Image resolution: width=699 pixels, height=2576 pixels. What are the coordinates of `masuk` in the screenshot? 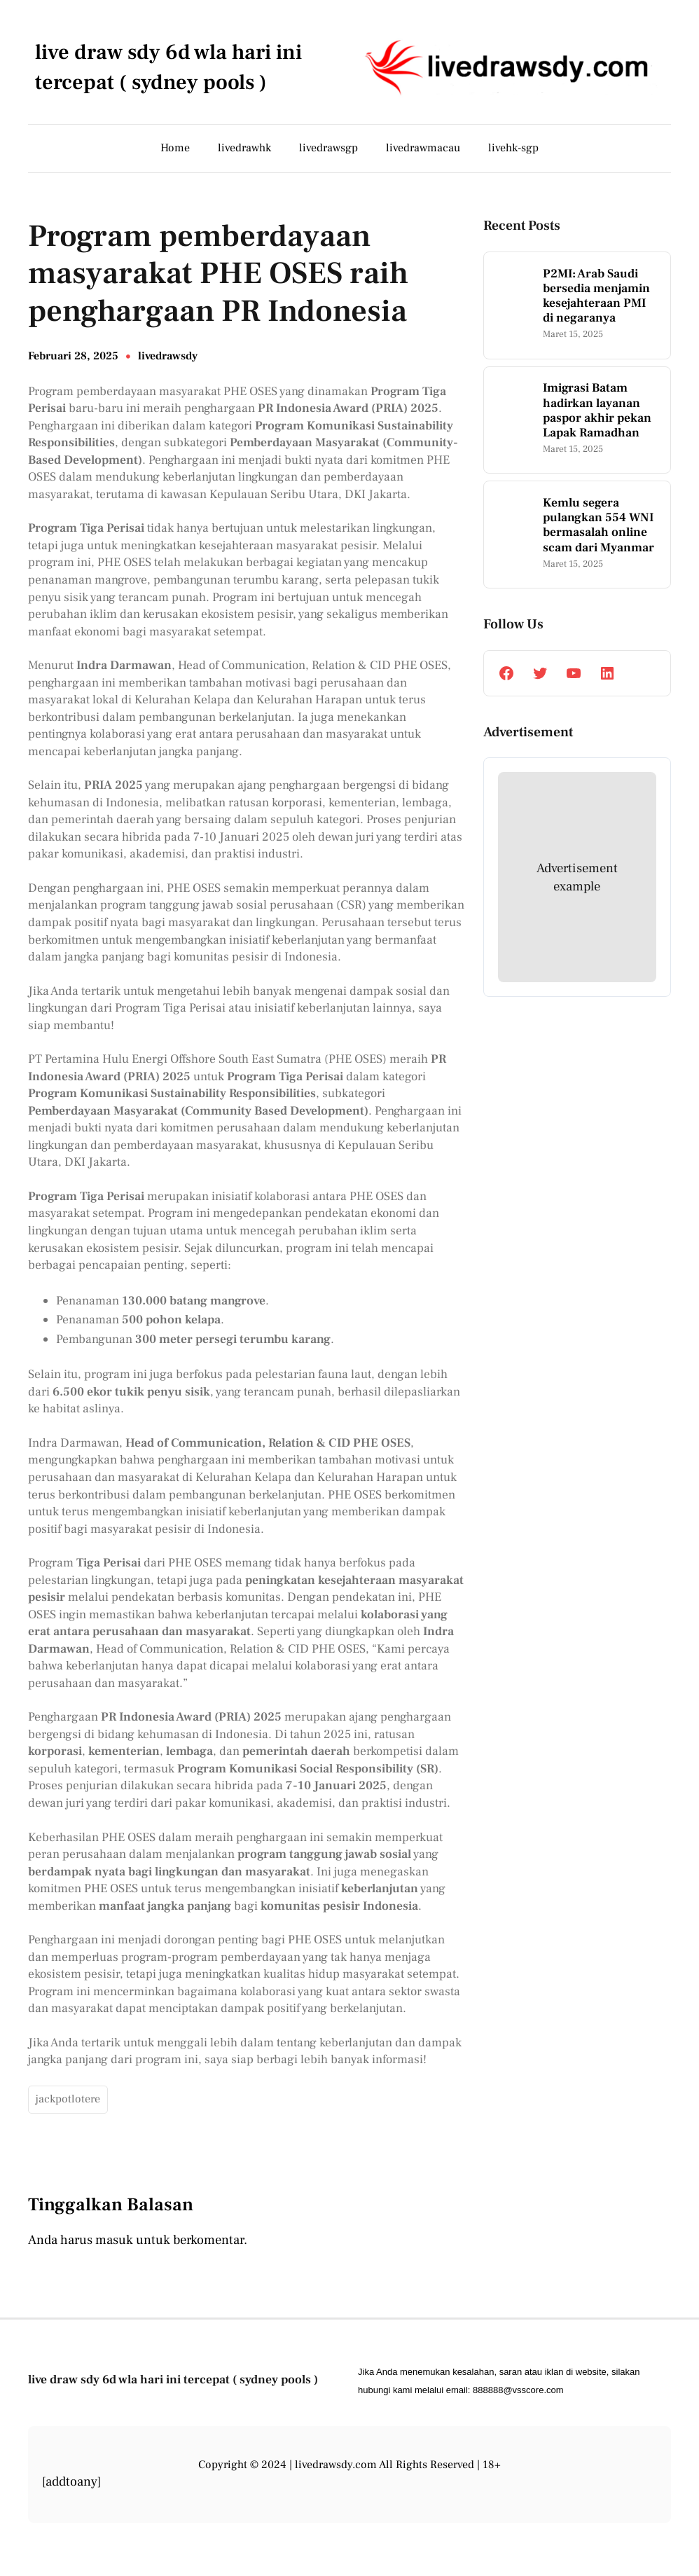 It's located at (114, 2239).